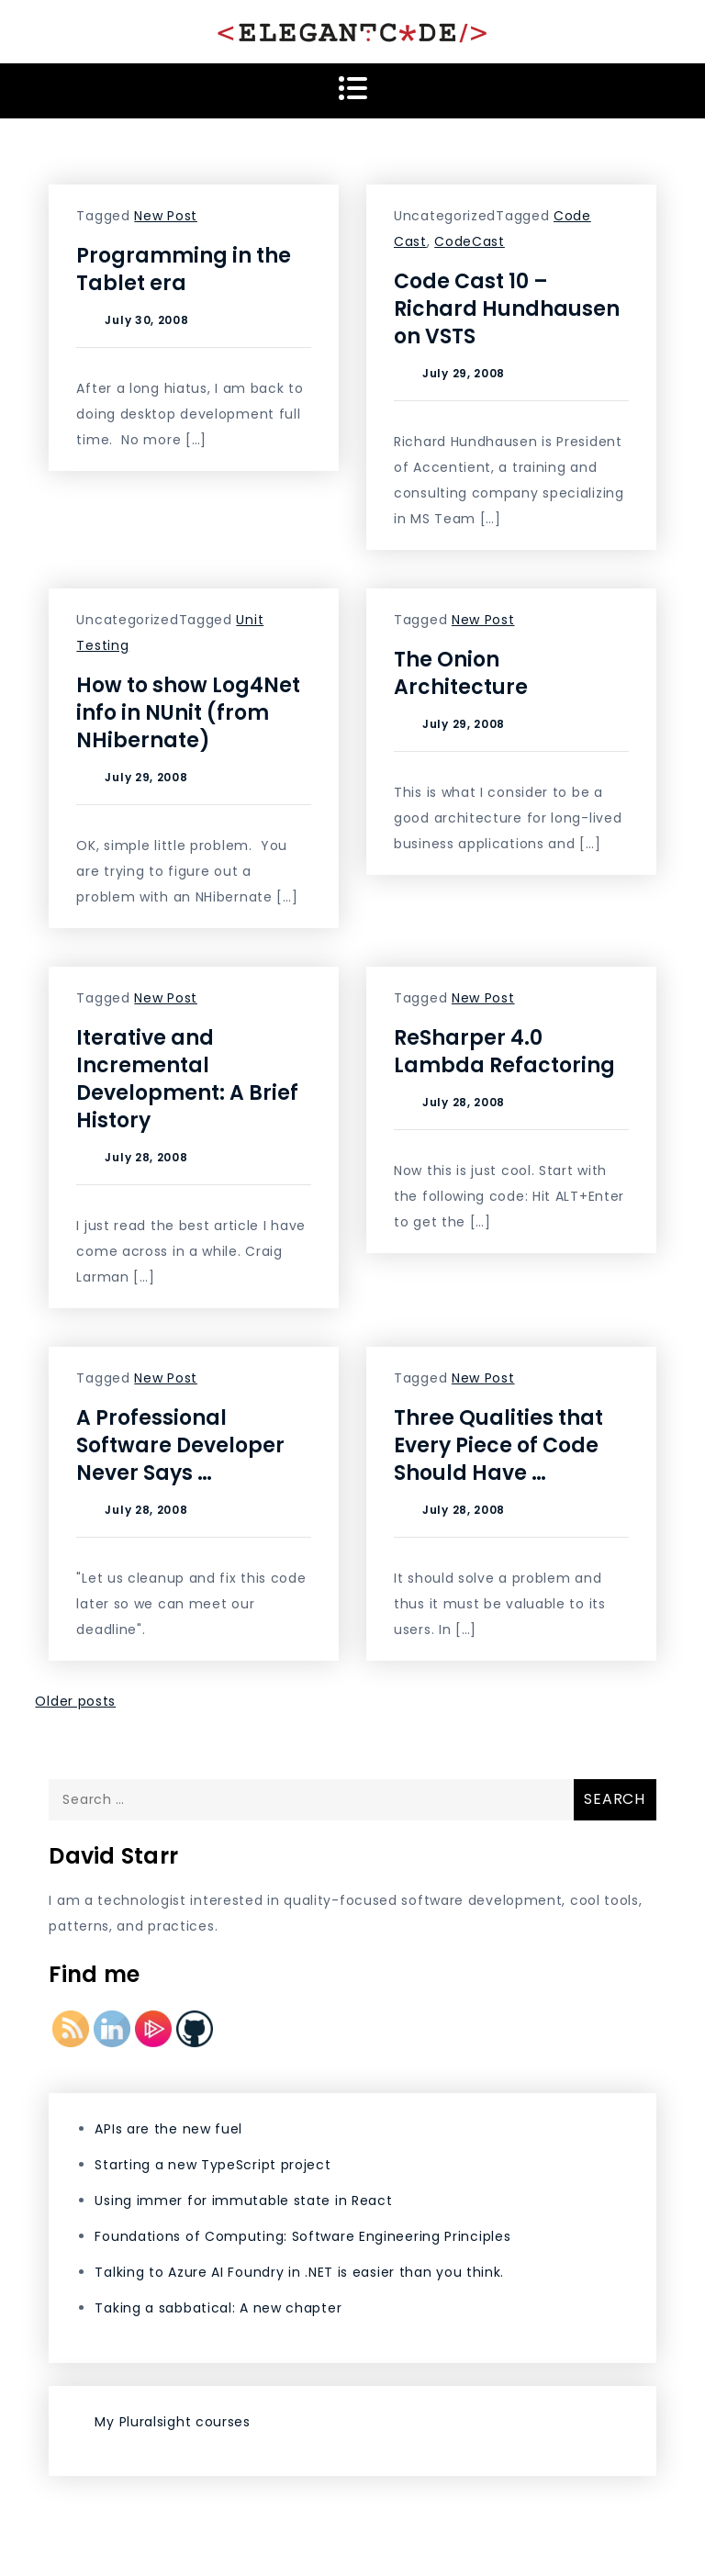 Image resolution: width=705 pixels, height=2576 pixels. What do you see at coordinates (172, 2422) in the screenshot?
I see `My Pluralsight courses` at bounding box center [172, 2422].